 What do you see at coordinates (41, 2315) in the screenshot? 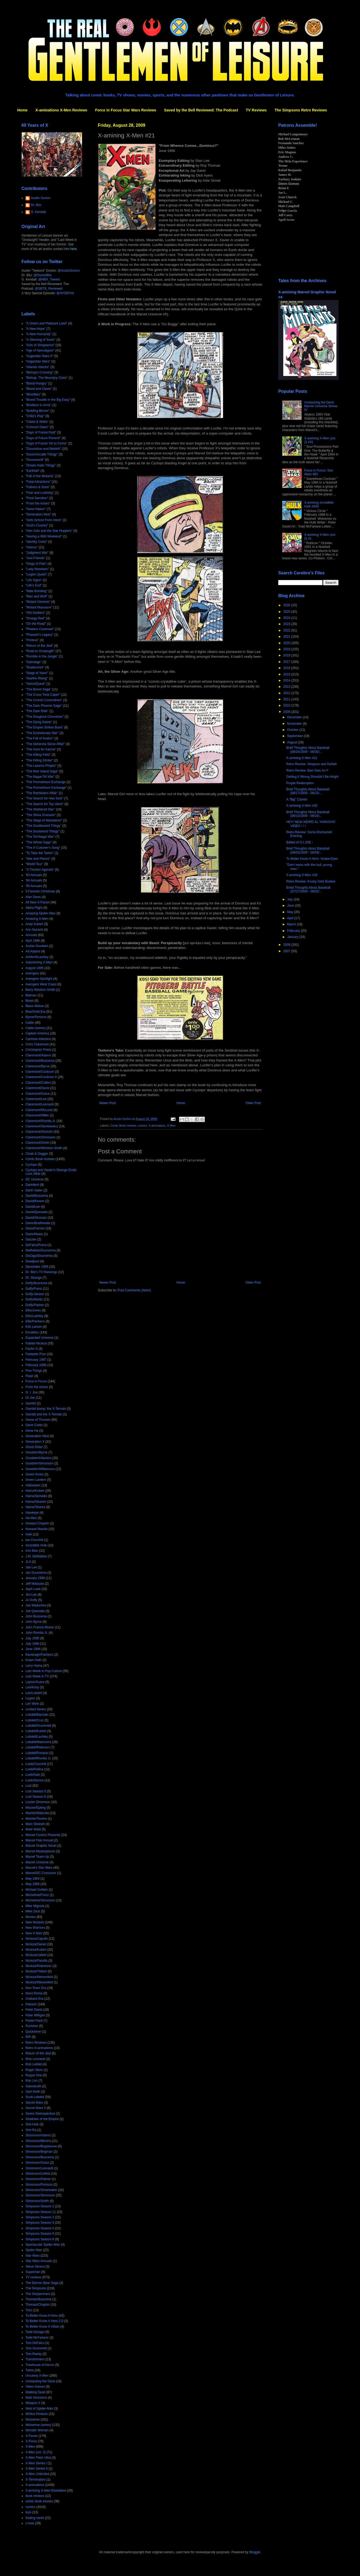
I see `To Better Know A Hero` at bounding box center [41, 2315].